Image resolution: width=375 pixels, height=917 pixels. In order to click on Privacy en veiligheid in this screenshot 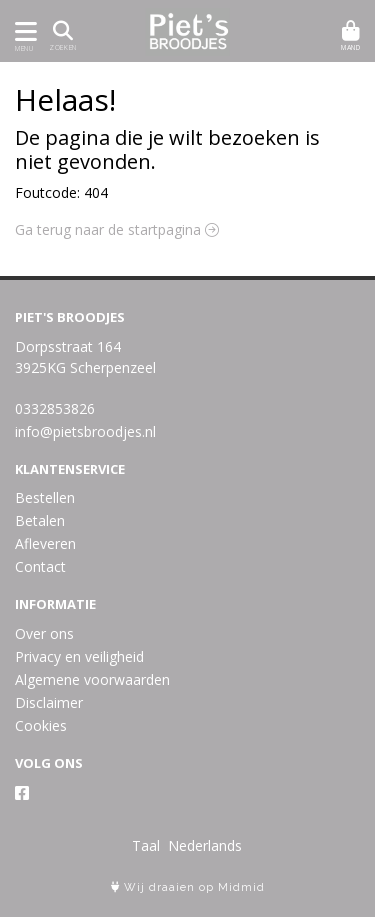, I will do `click(79, 656)`.